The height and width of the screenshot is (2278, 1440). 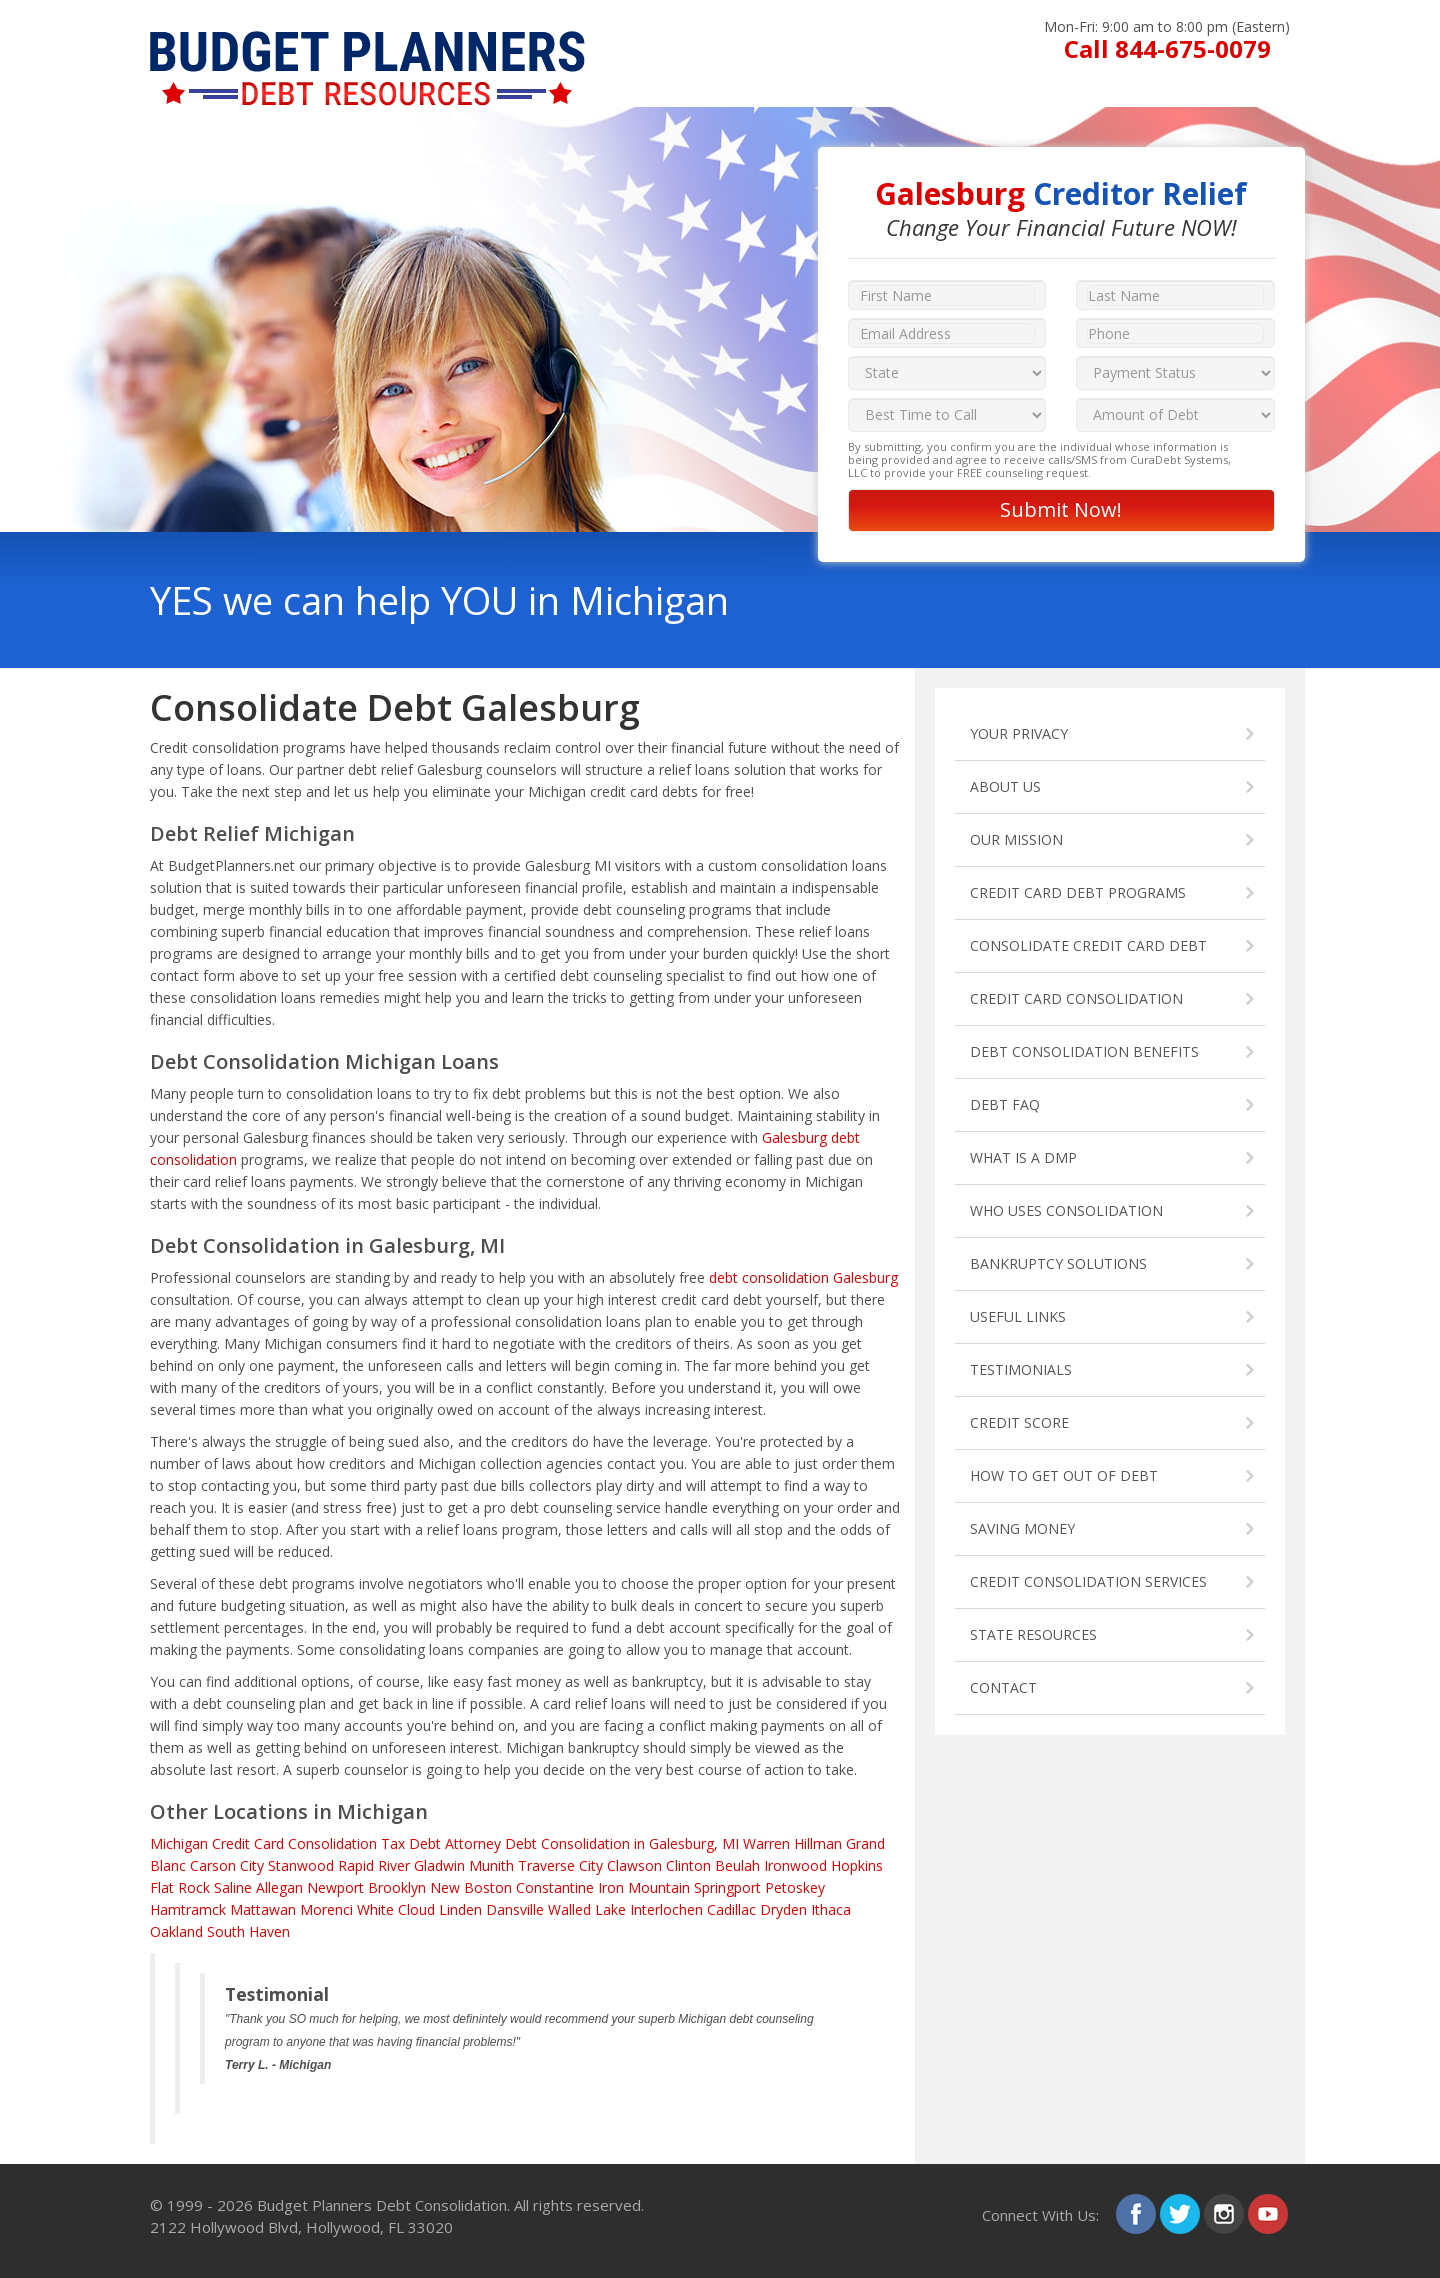 I want to click on Flat Rock, so click(x=180, y=1887).